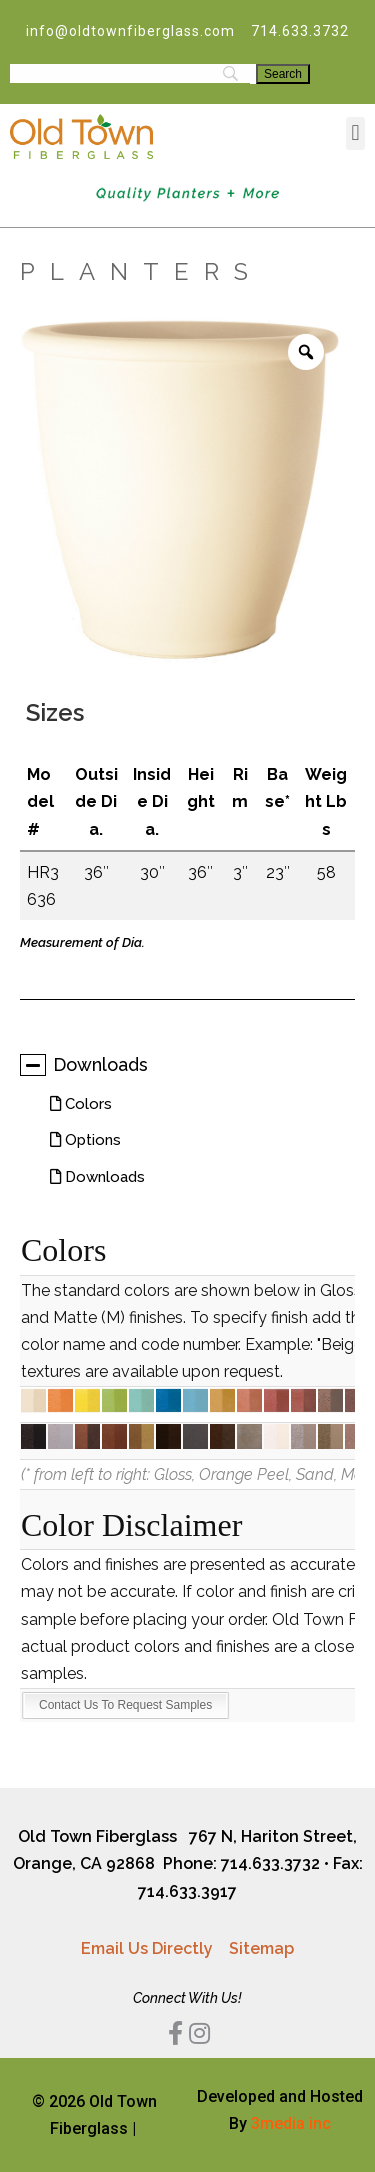  I want to click on Downloads, so click(84, 1065).